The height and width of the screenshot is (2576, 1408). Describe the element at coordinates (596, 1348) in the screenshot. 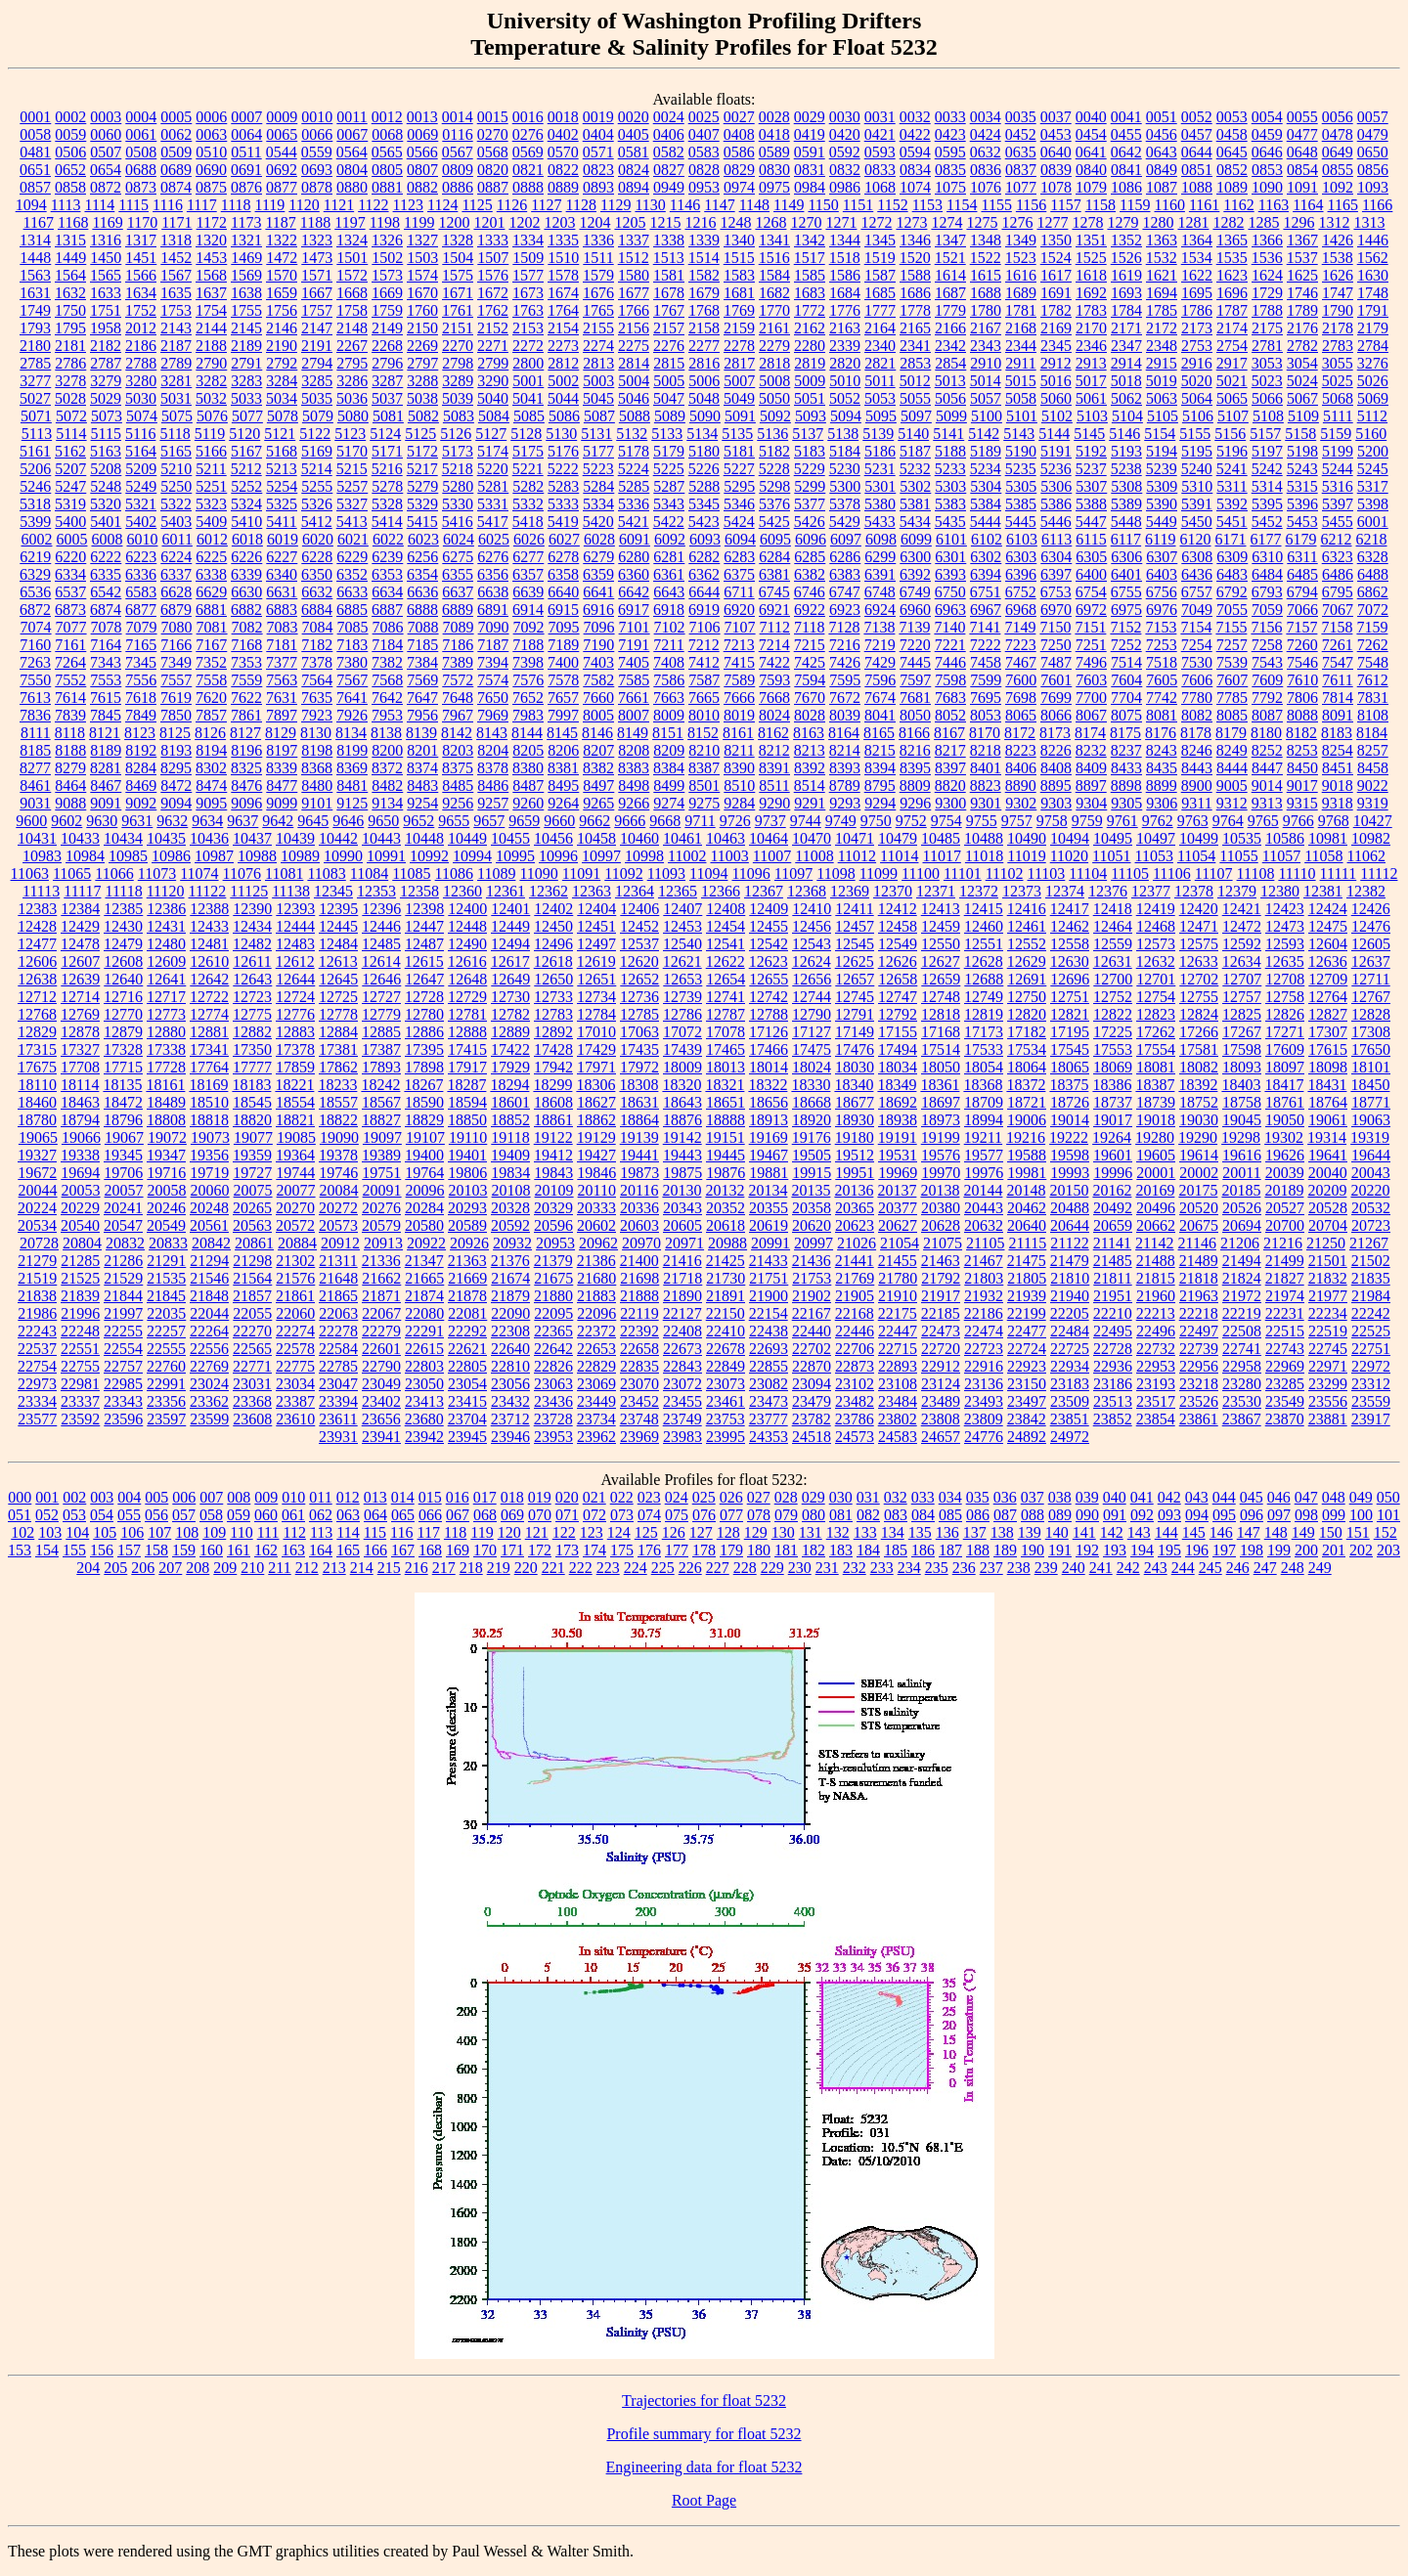

I see `22653` at that location.